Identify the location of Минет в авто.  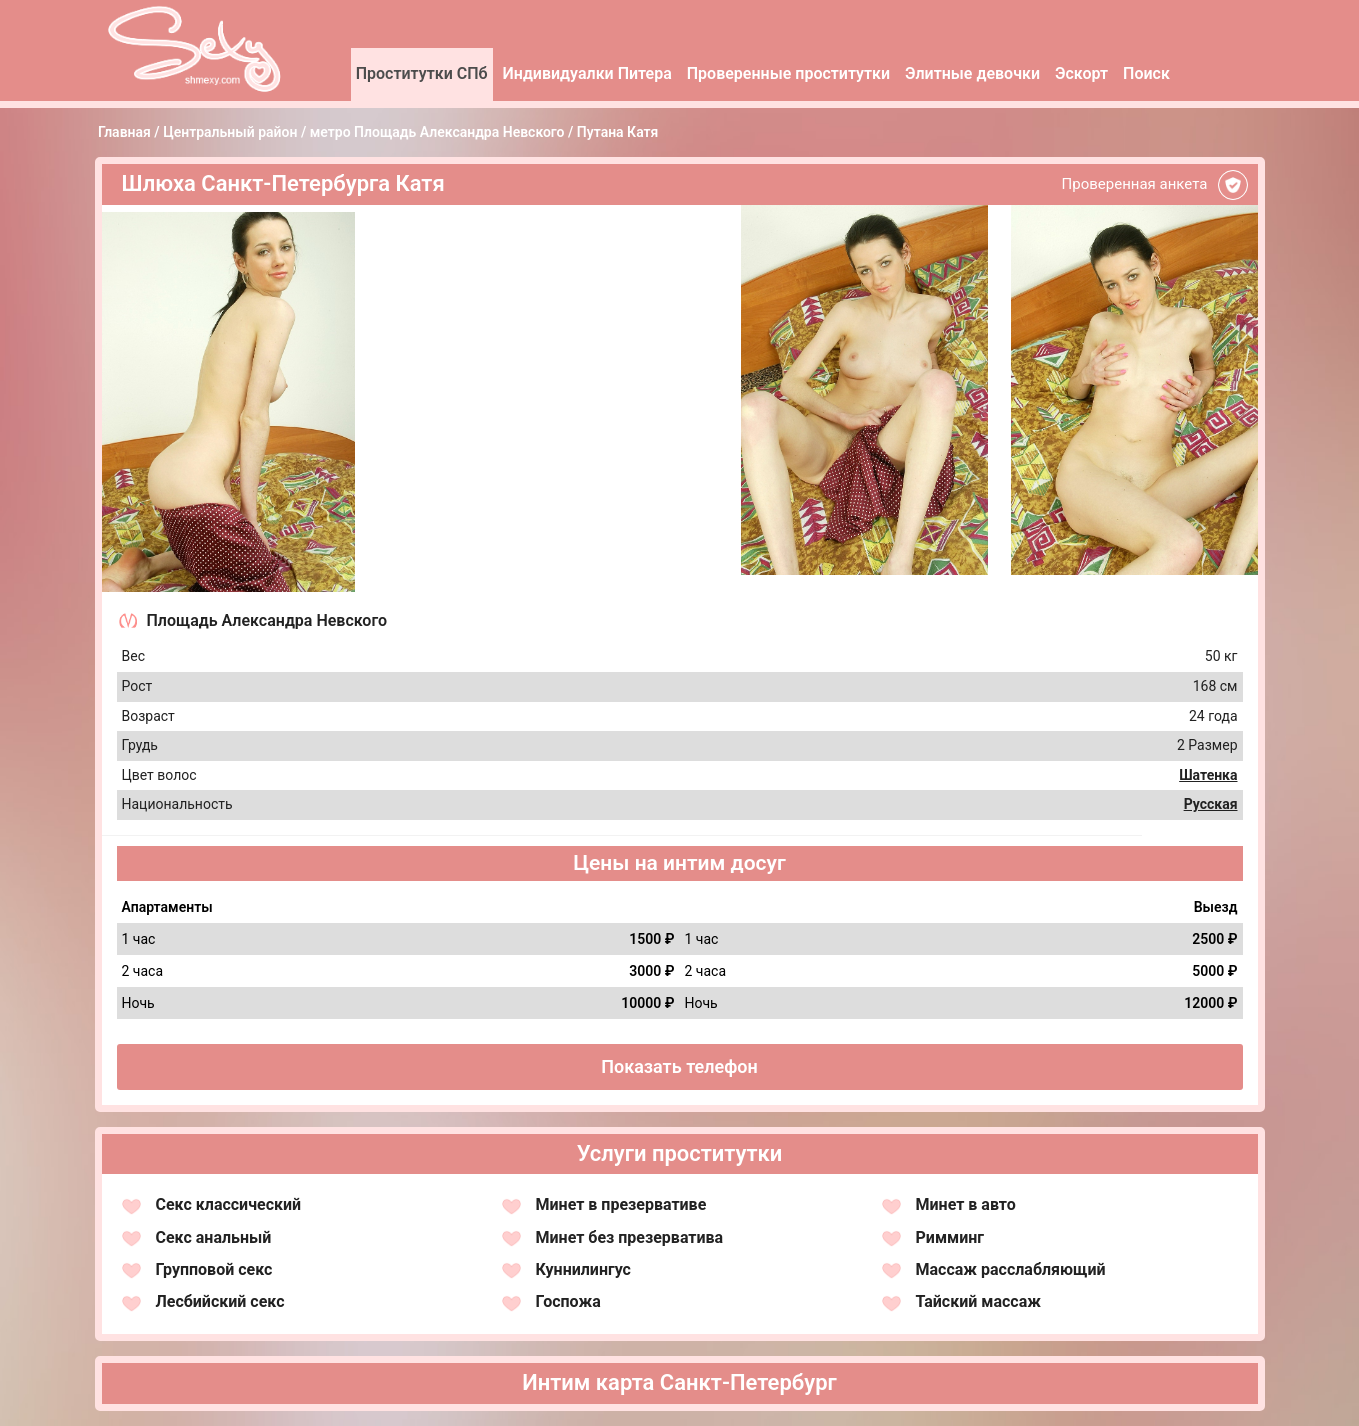
(966, 1204).